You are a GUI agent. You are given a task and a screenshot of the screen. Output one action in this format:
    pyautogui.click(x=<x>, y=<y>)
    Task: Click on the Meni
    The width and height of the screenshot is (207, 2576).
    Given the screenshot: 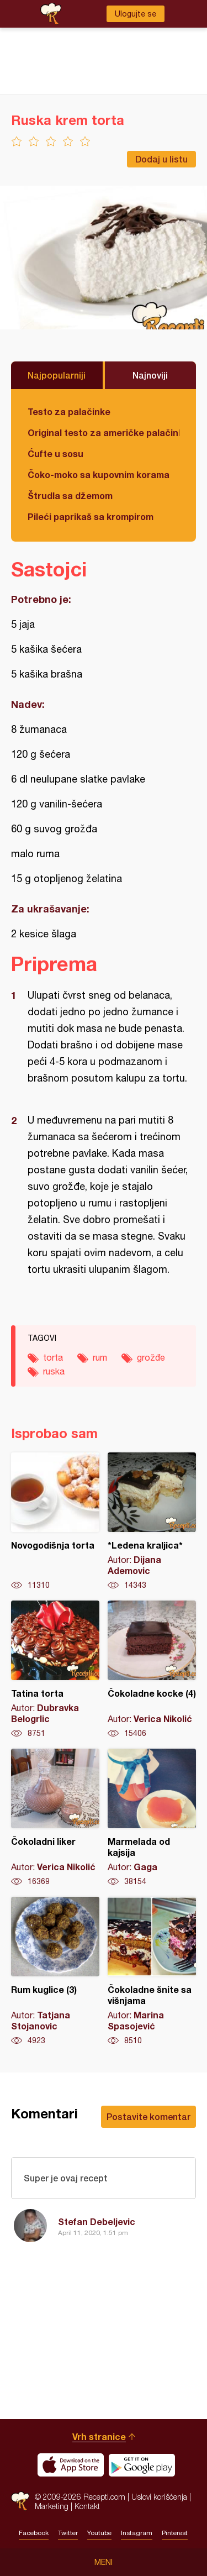 What is the action you would take?
    pyautogui.click(x=103, y=2562)
    